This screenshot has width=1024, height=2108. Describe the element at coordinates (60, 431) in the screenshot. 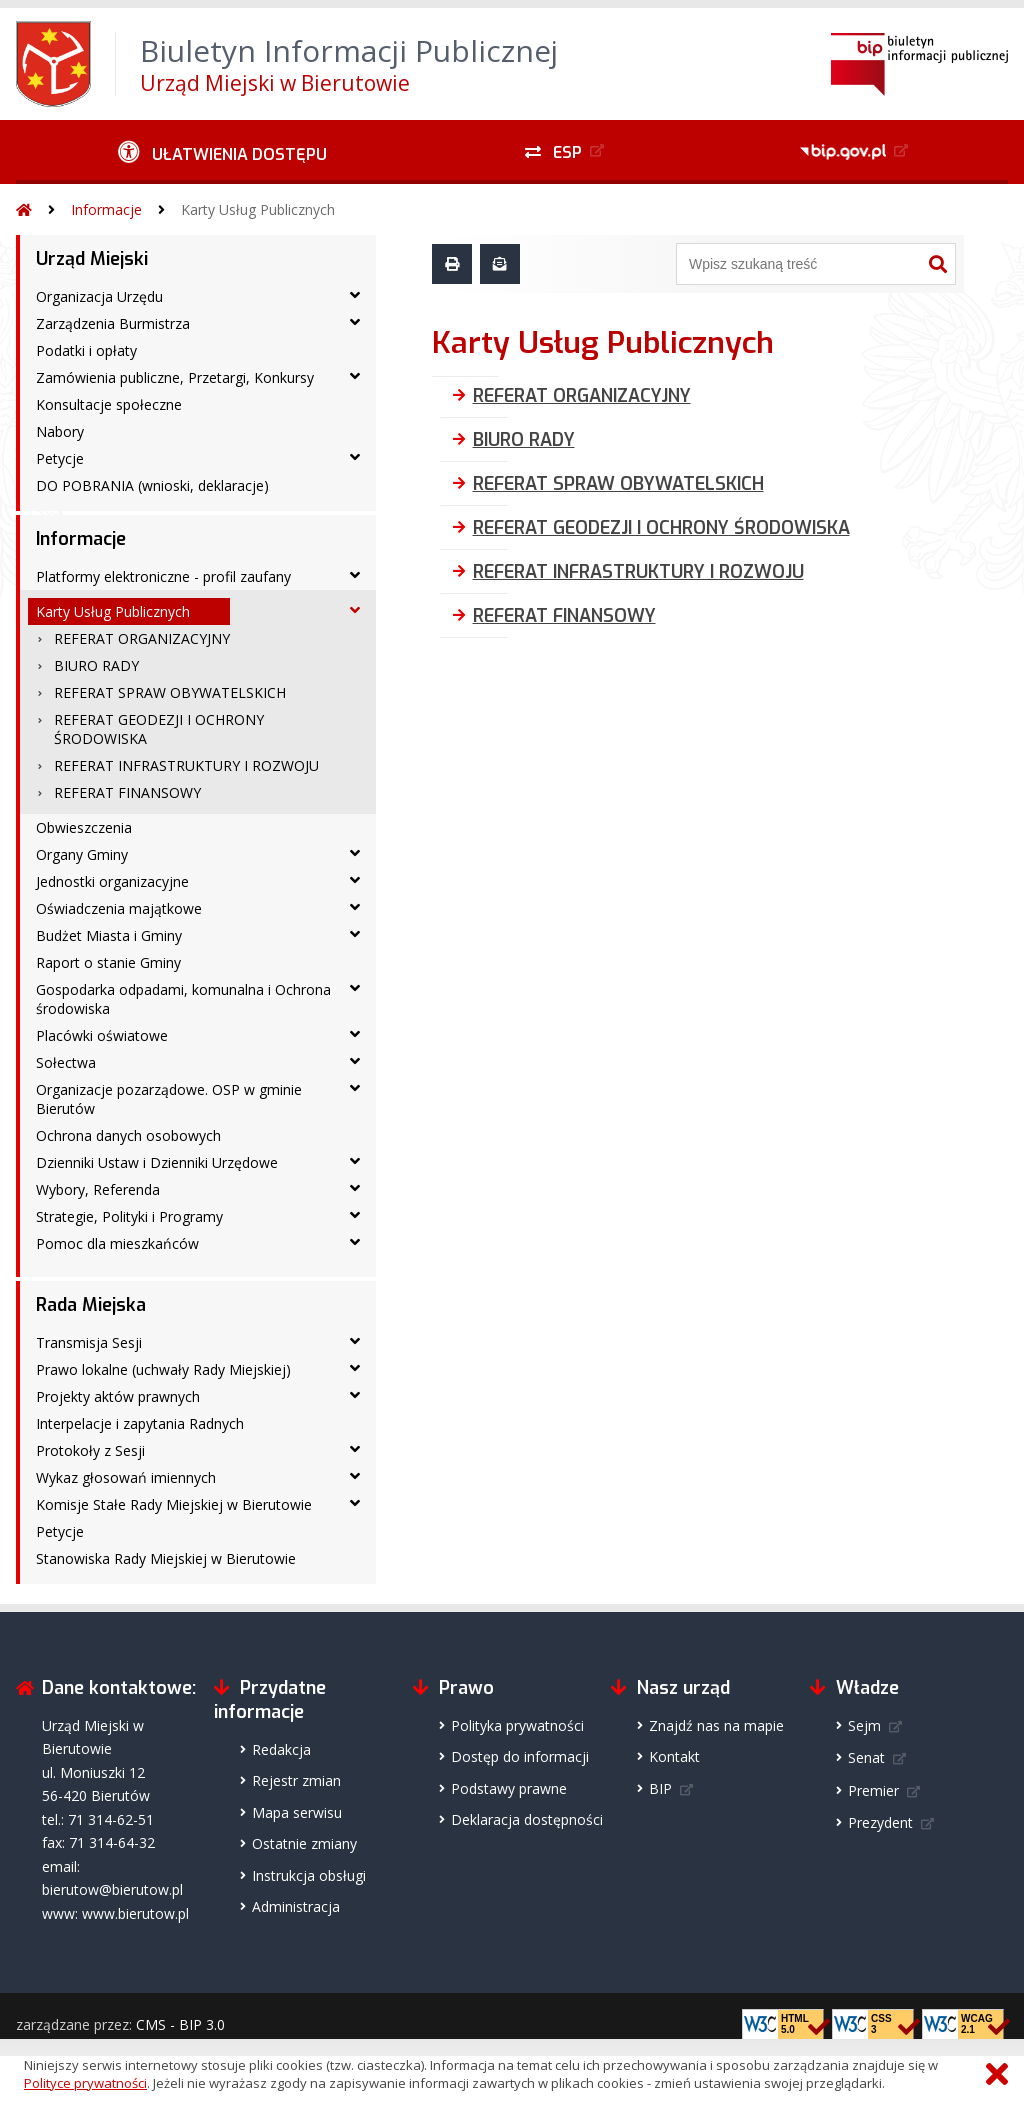

I see `Nabory` at that location.